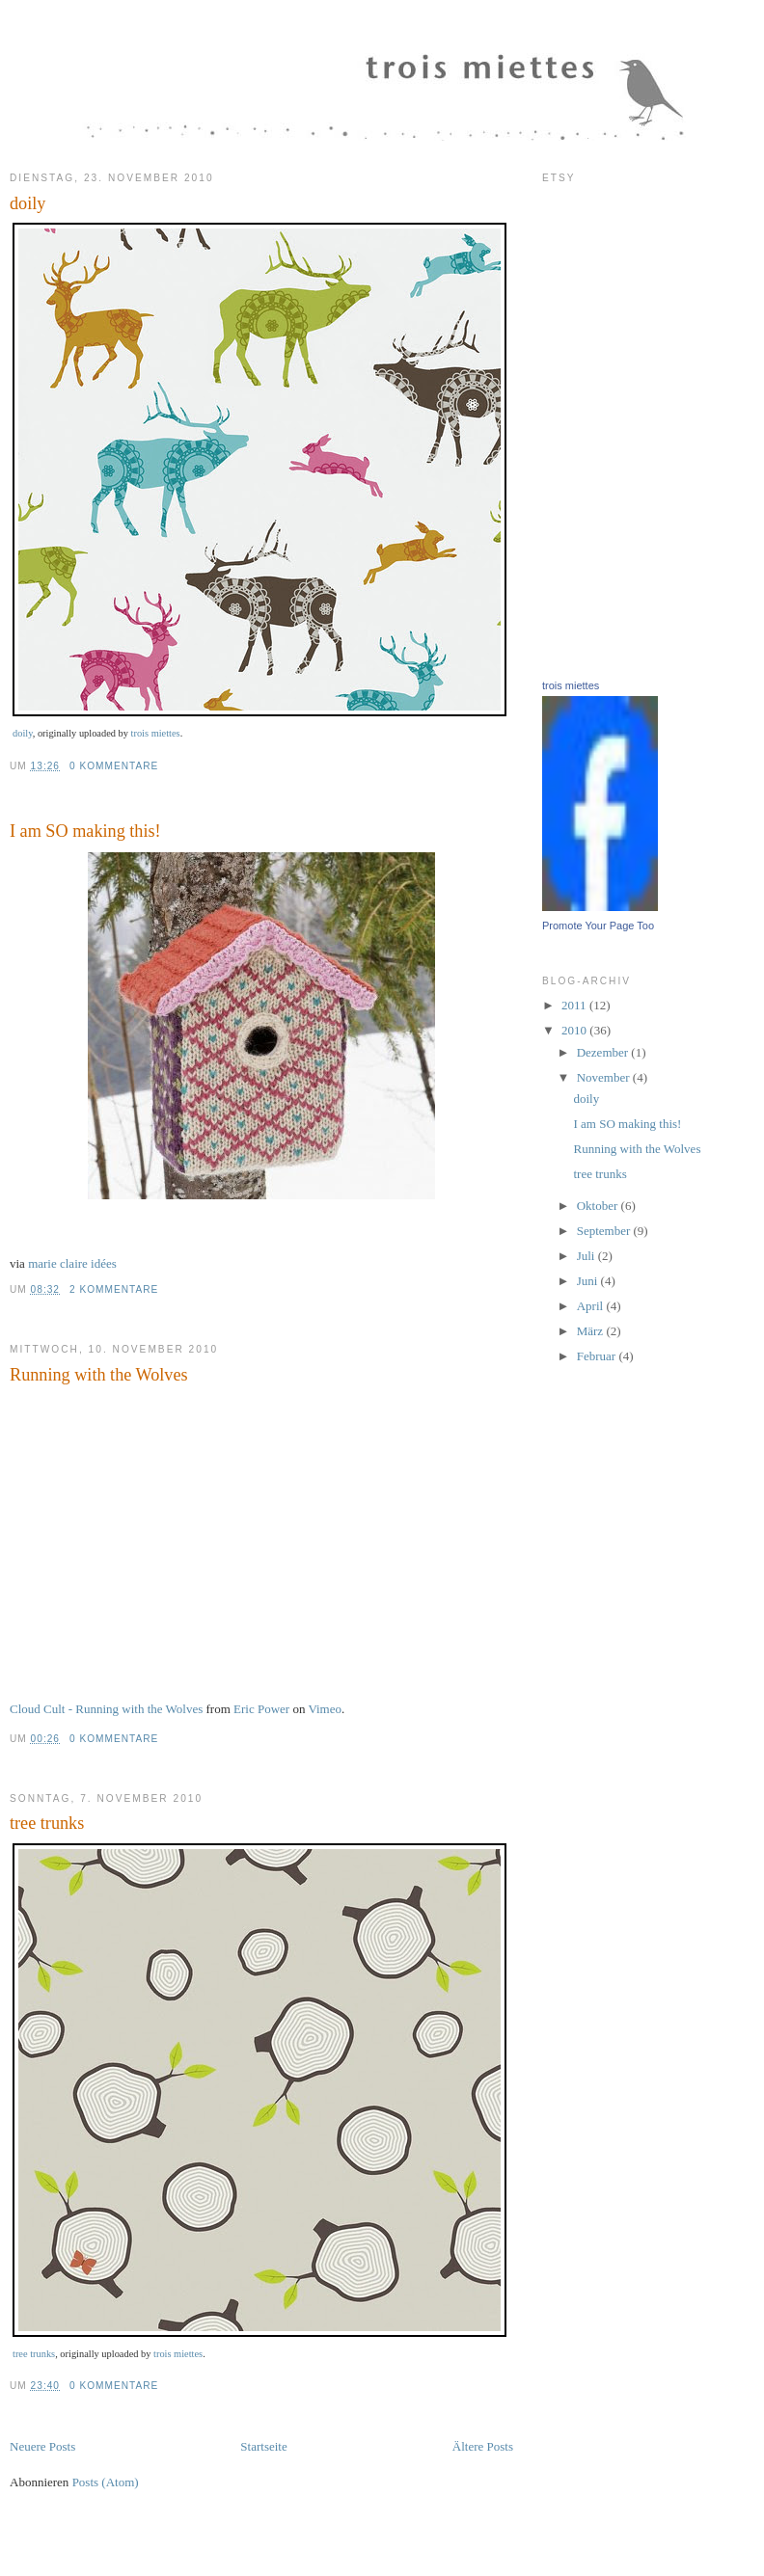 The height and width of the screenshot is (2576, 764). What do you see at coordinates (575, 1030) in the screenshot?
I see `2010` at bounding box center [575, 1030].